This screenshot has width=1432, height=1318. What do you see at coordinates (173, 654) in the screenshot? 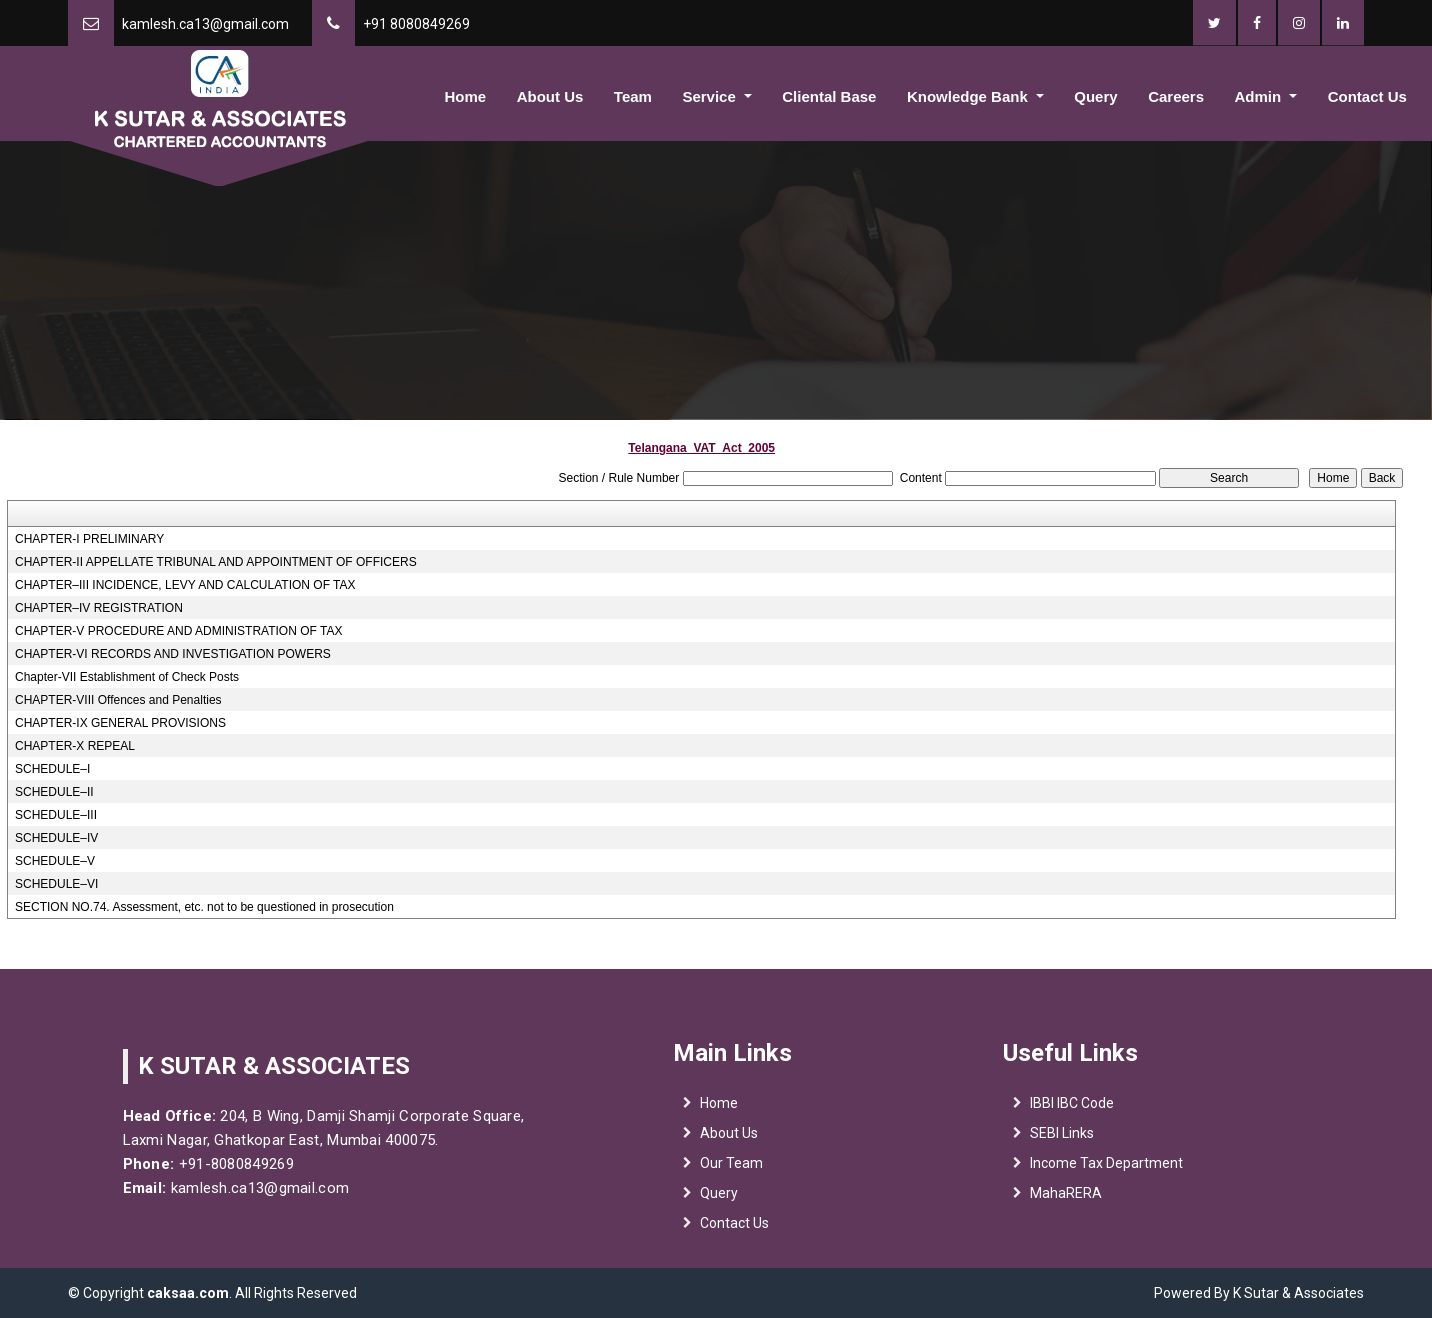
I see `CHAPTER-VI RECORDS AND INVESTIGATION POWERS` at bounding box center [173, 654].